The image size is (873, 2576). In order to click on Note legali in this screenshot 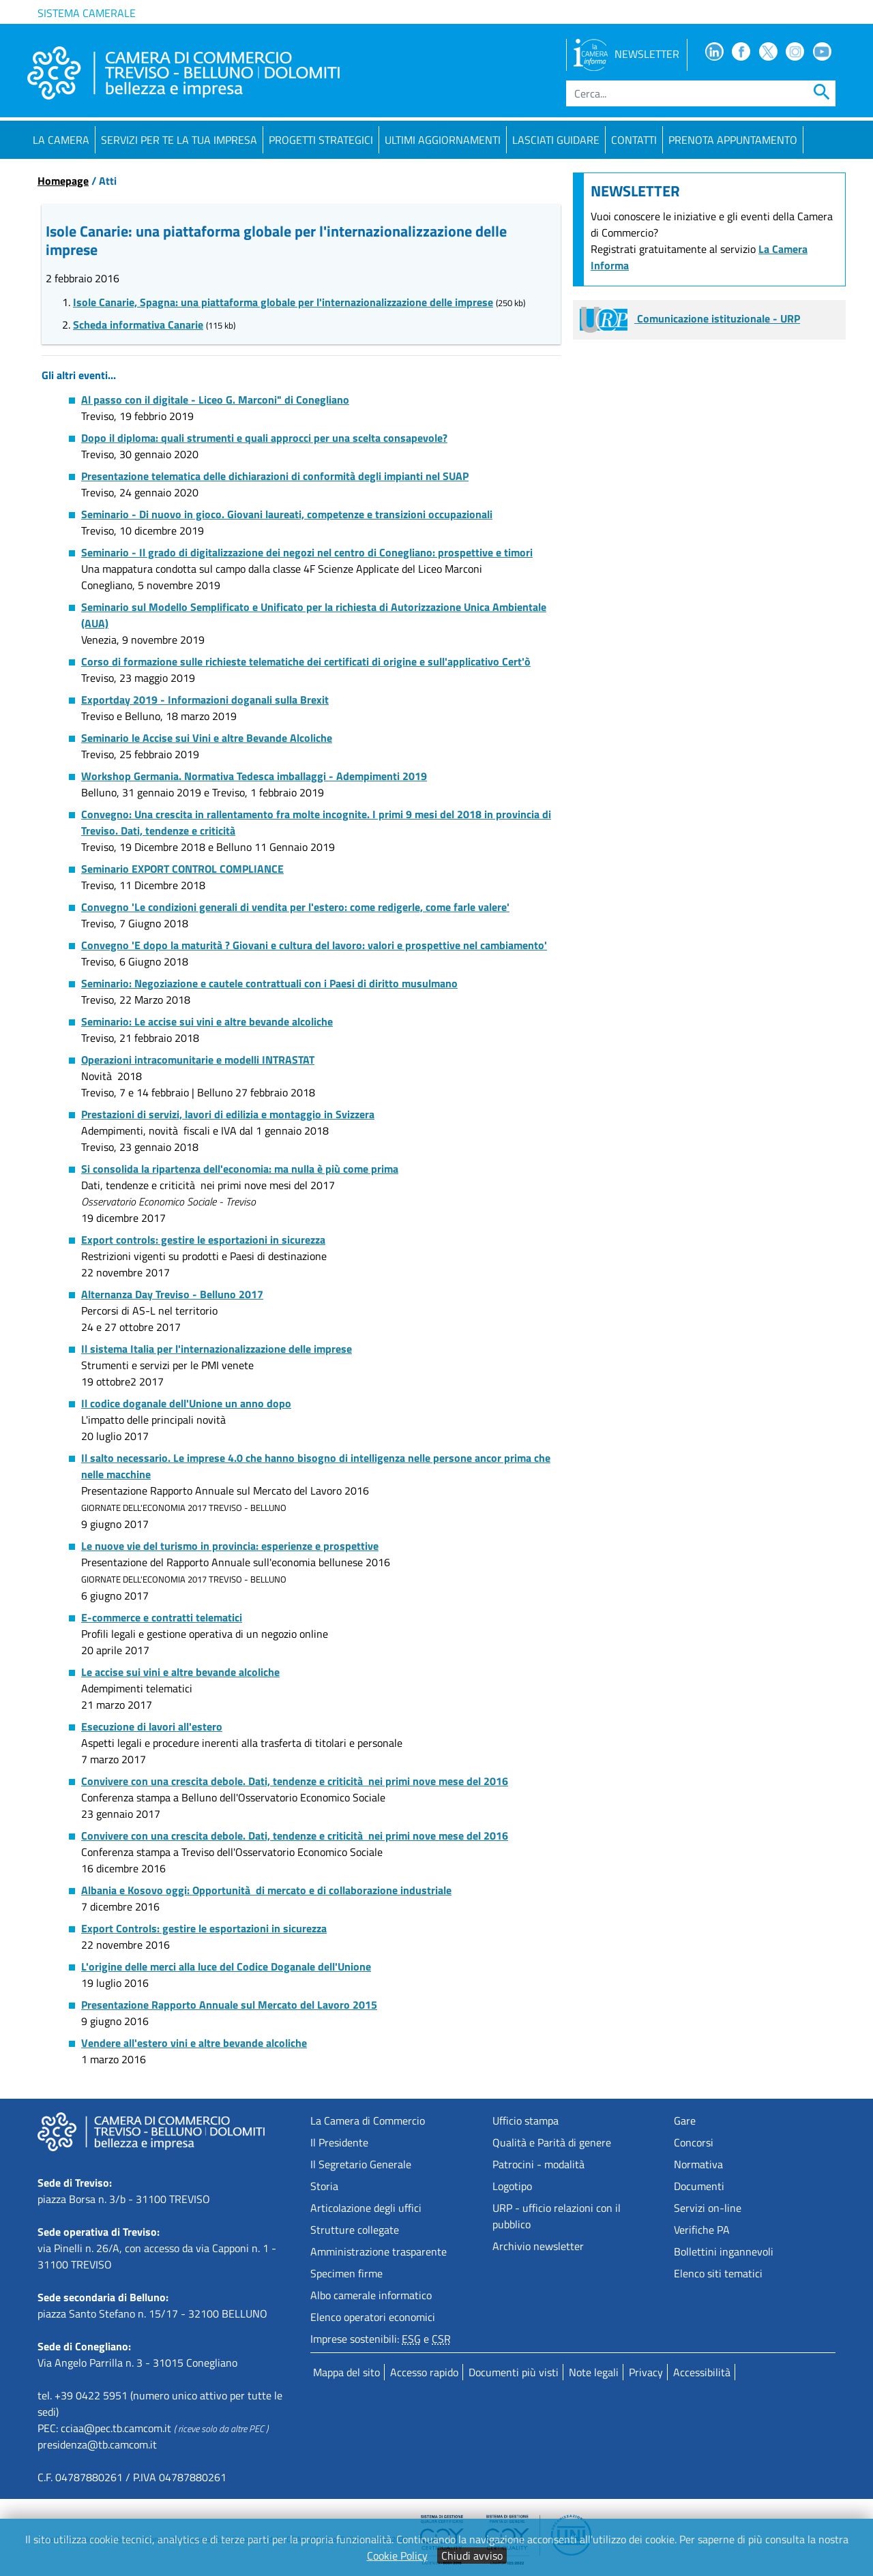, I will do `click(594, 2372)`.